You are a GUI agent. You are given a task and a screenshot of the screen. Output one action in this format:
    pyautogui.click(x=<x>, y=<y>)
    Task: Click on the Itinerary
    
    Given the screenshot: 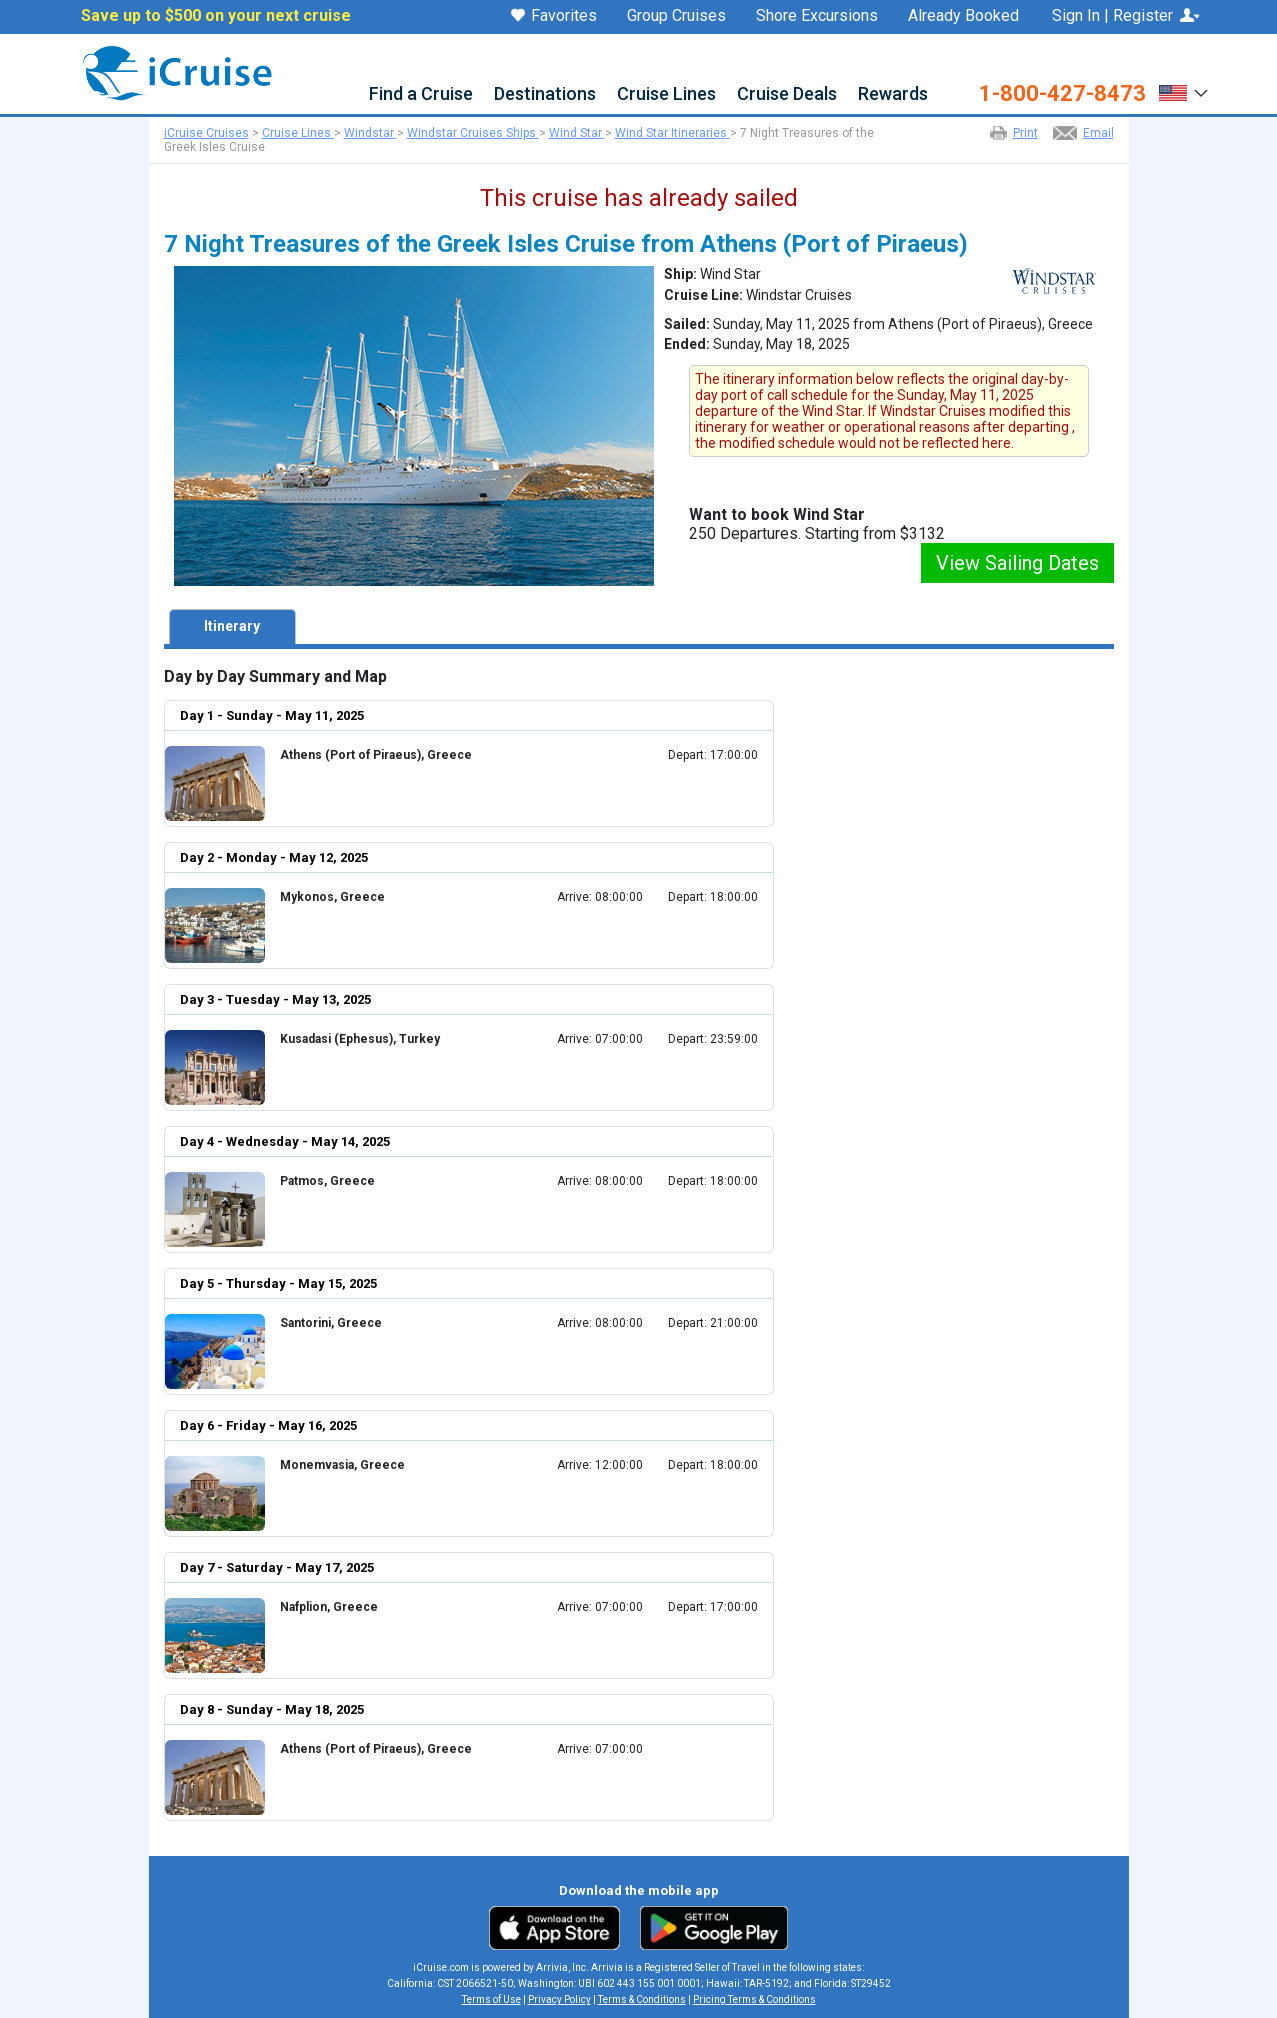 What is the action you would take?
    pyautogui.click(x=232, y=626)
    